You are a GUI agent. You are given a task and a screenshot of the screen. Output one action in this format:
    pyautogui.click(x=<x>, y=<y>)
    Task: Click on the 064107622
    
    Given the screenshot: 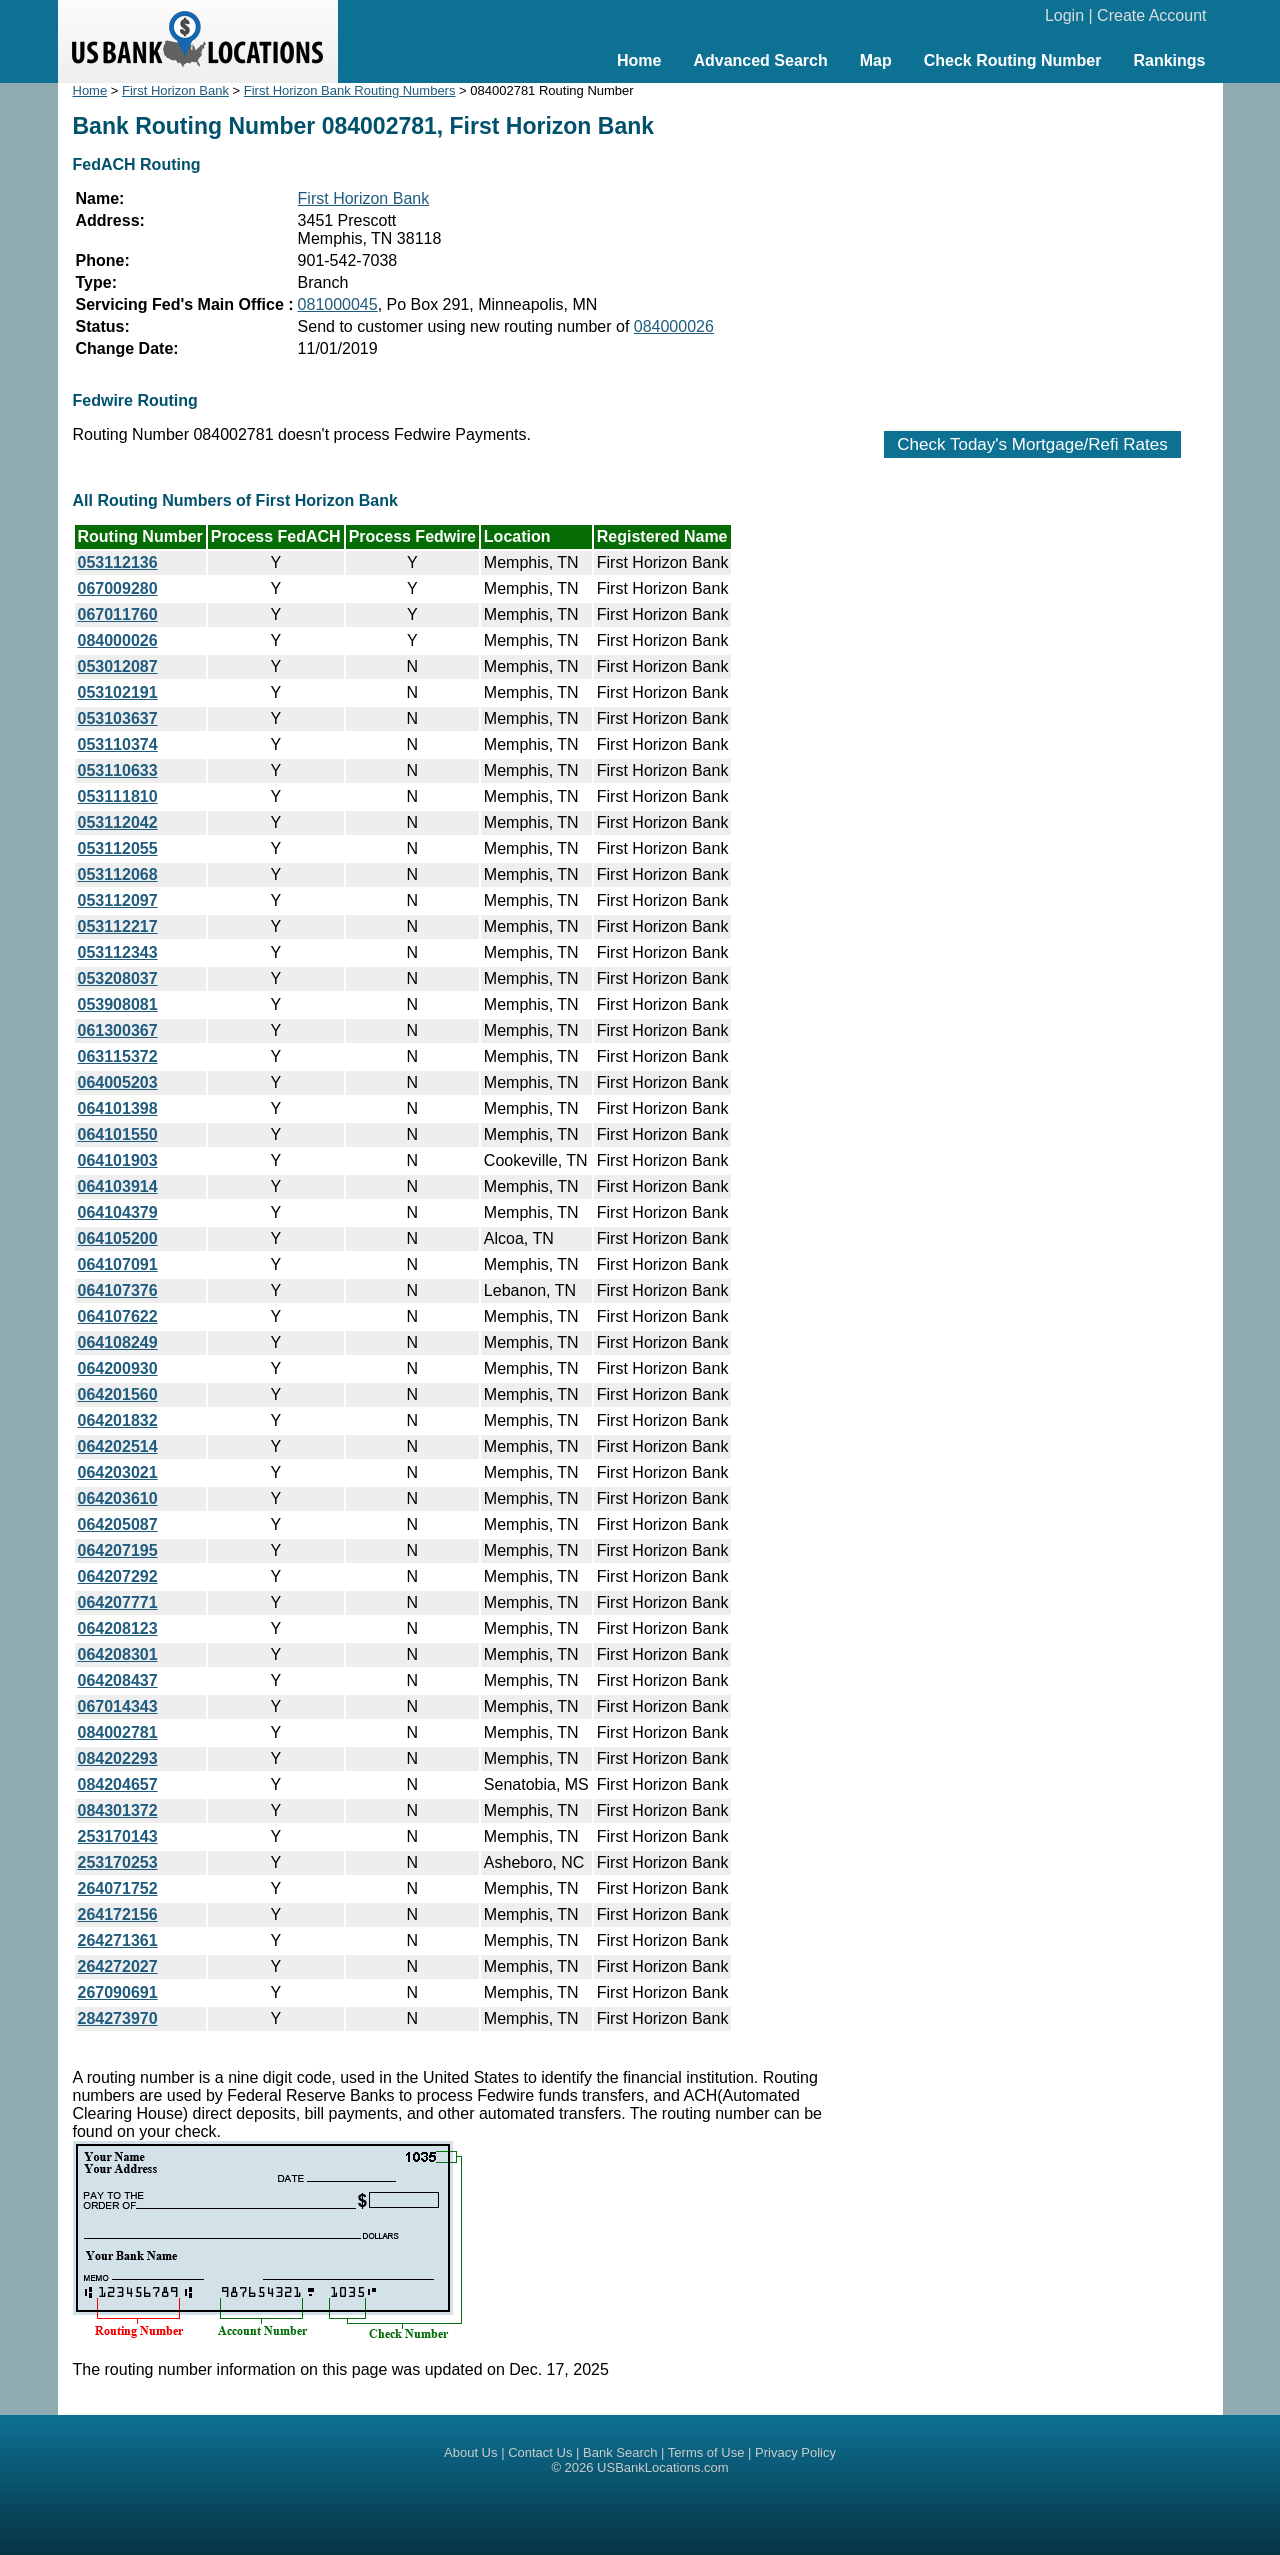 What is the action you would take?
    pyautogui.click(x=118, y=1316)
    